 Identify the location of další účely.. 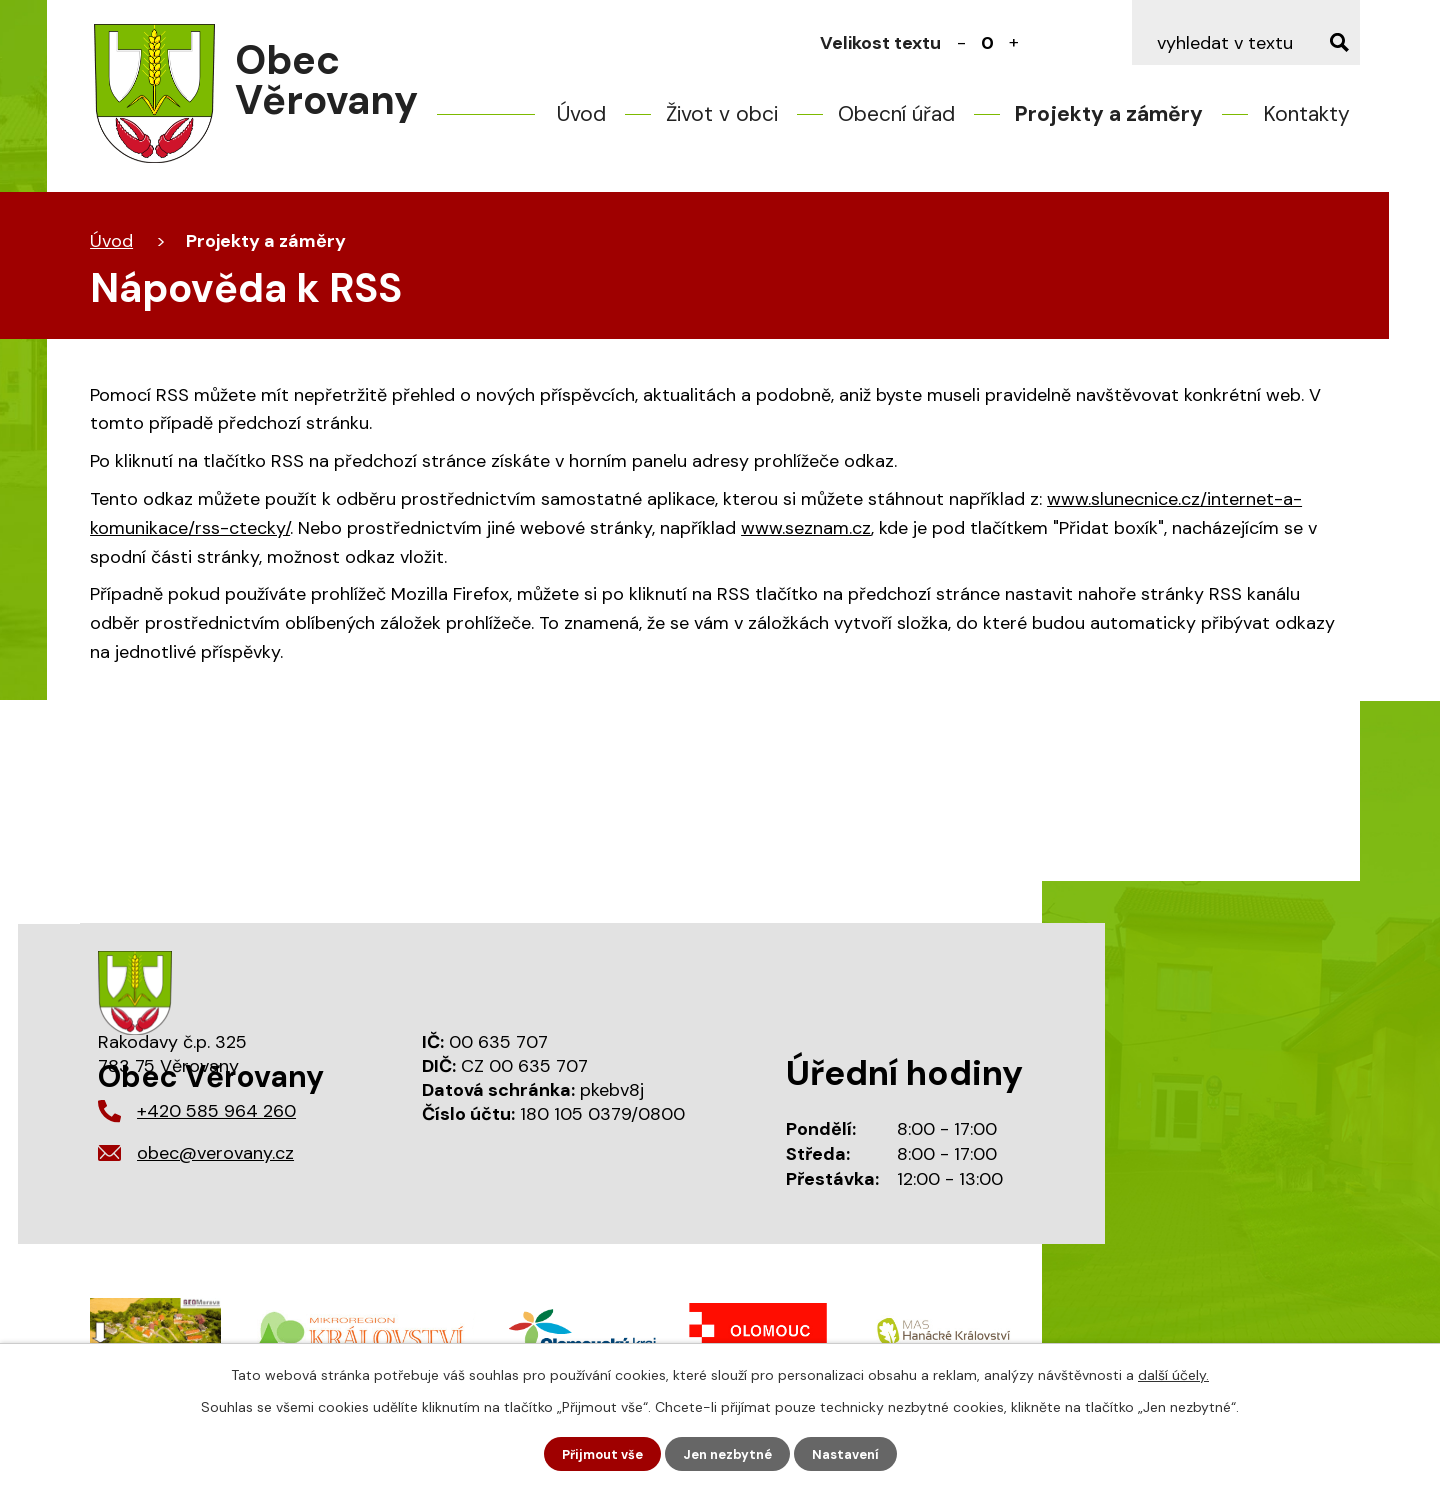
(1173, 1373).